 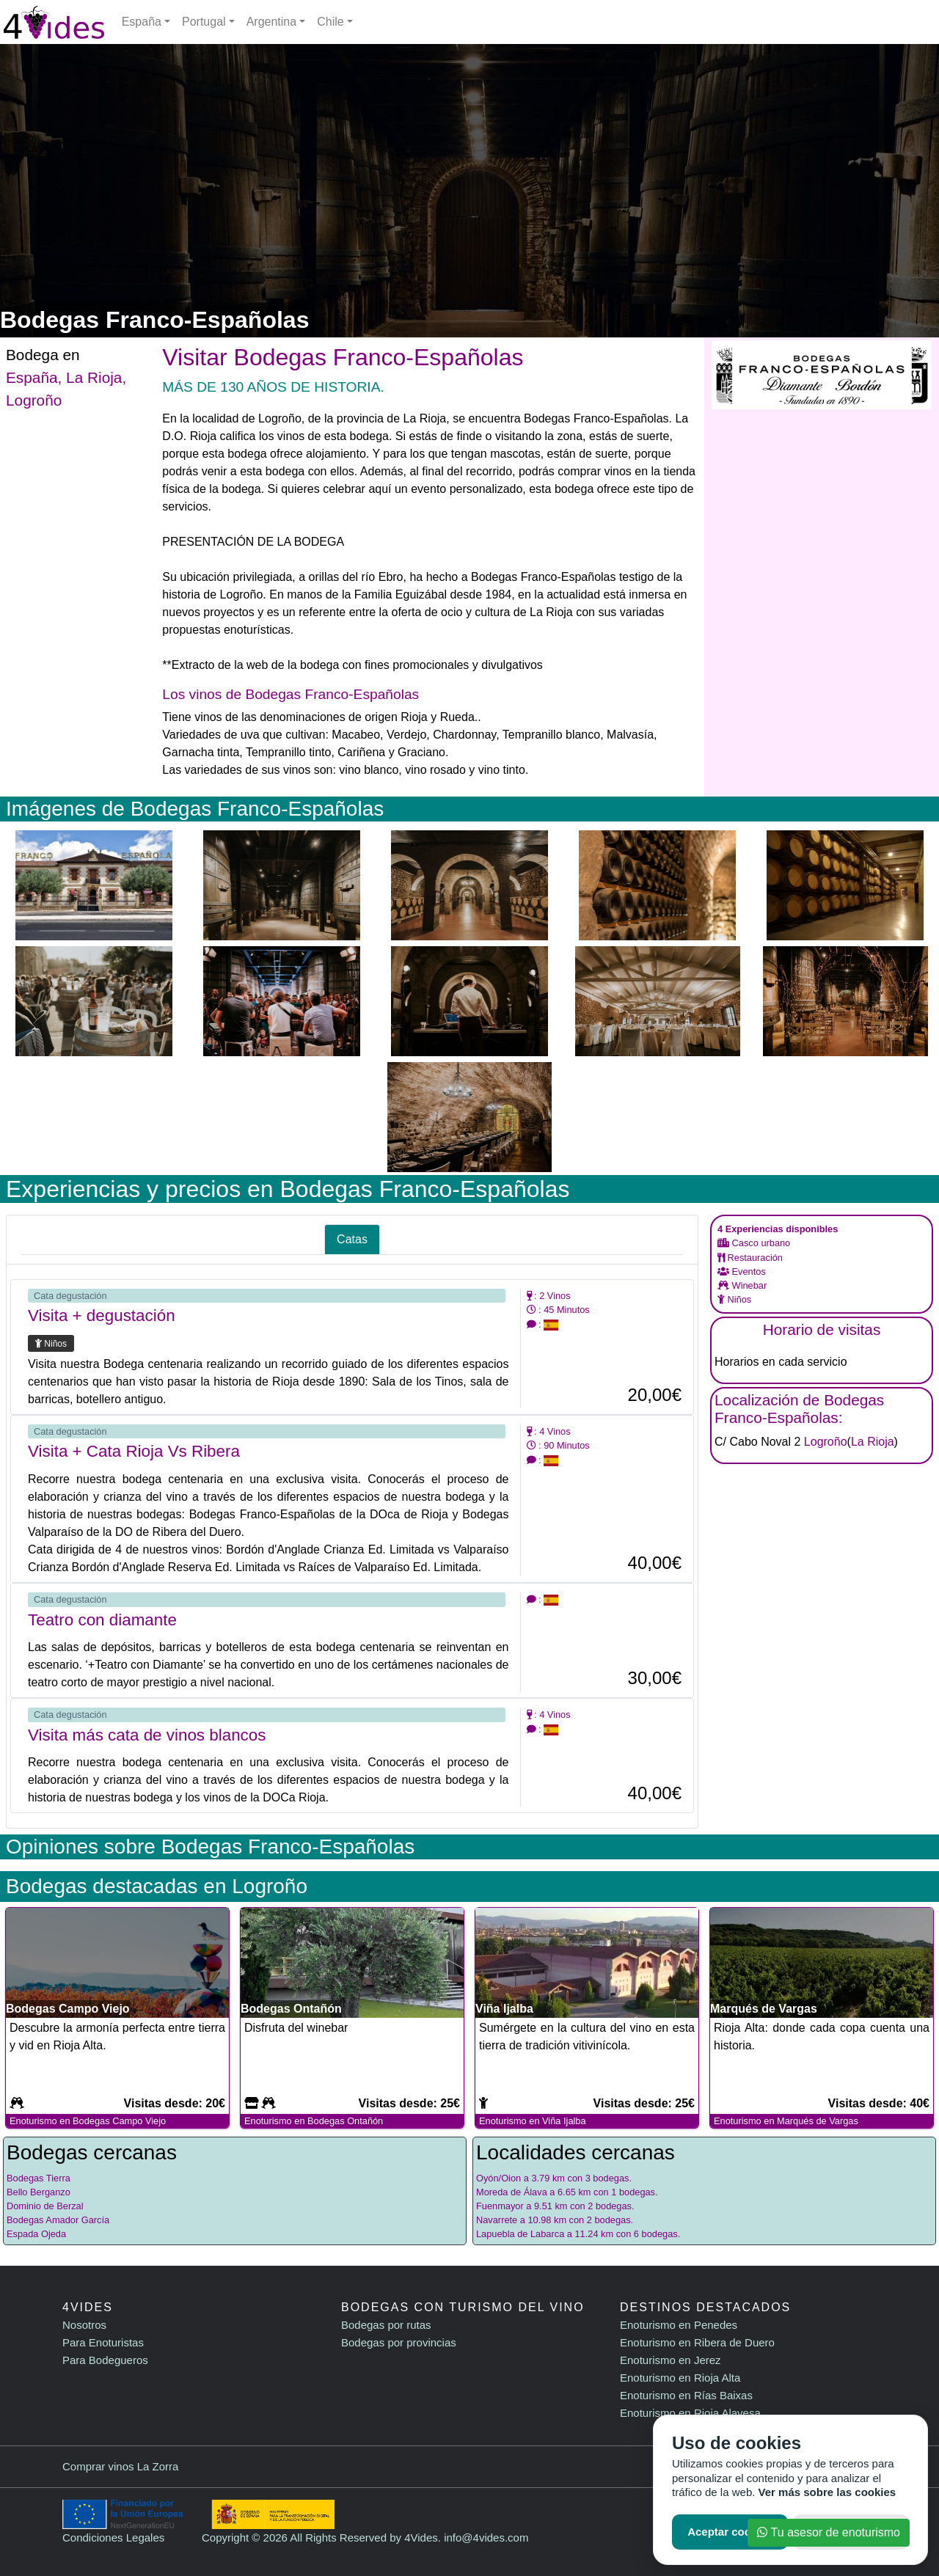 I want to click on Portugal, so click(x=204, y=21).